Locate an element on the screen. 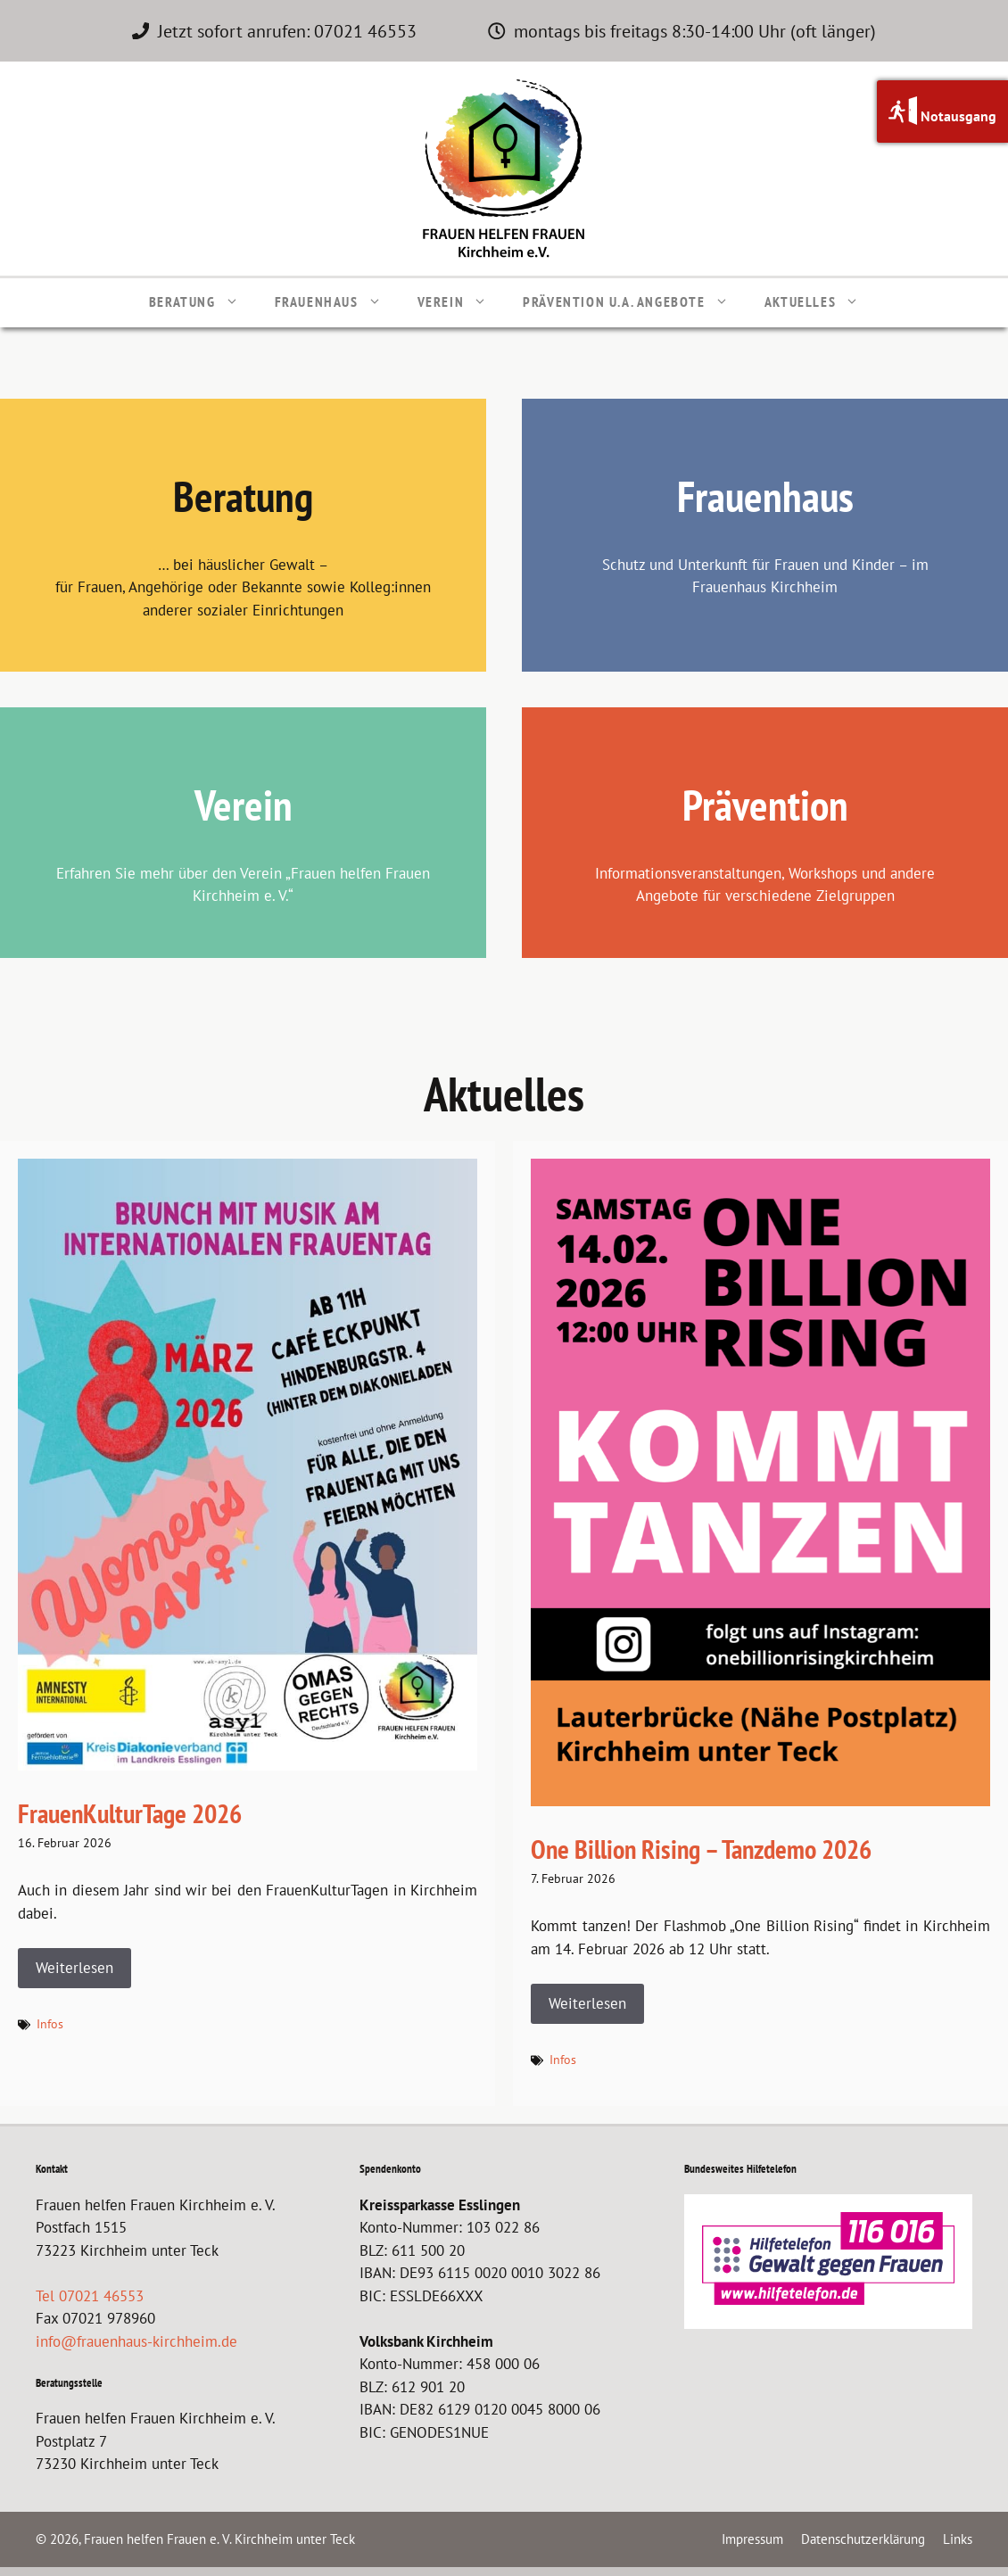 Image resolution: width=1008 pixels, height=2576 pixels. Schutz und Unterkunft für Frauen und Kinder – im Frauenhaus Kirchheim is located at coordinates (765, 576).